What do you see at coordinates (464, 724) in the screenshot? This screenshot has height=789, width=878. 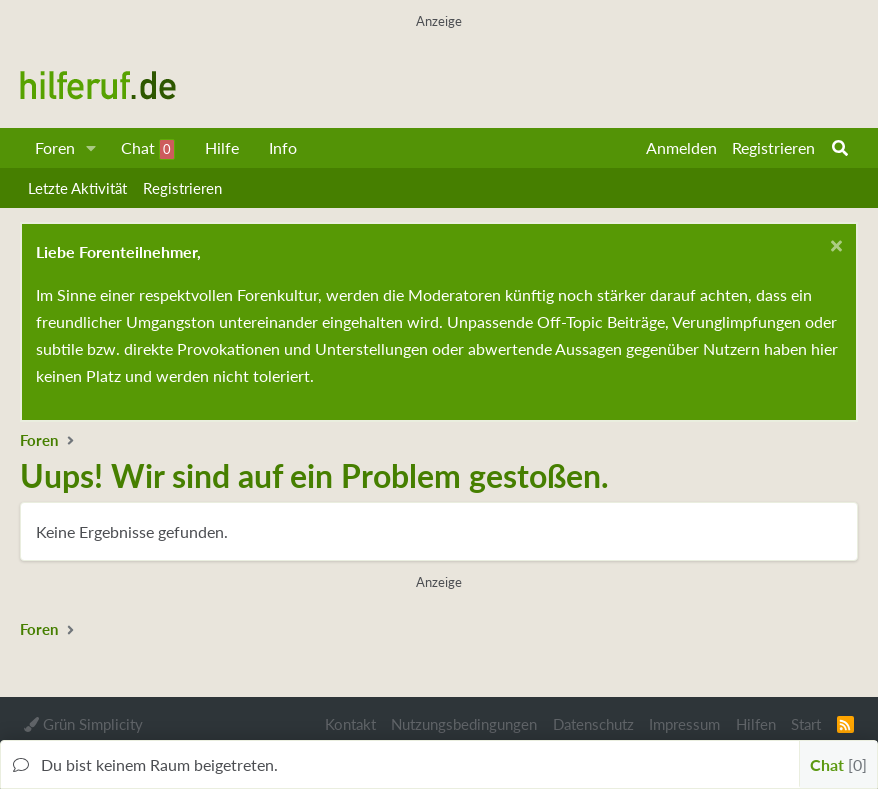 I see `Nutzungsbedingungen` at bounding box center [464, 724].